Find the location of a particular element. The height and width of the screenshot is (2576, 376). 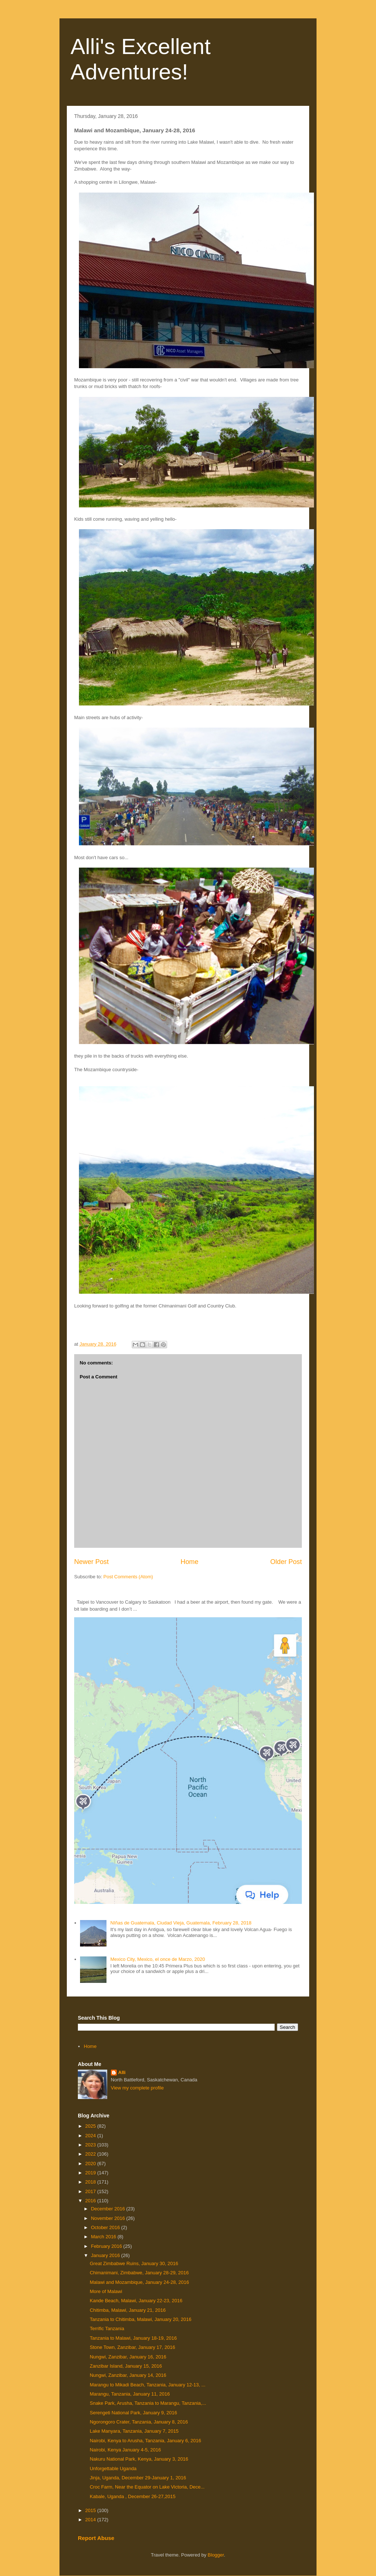

2018 is located at coordinates (91, 2182).